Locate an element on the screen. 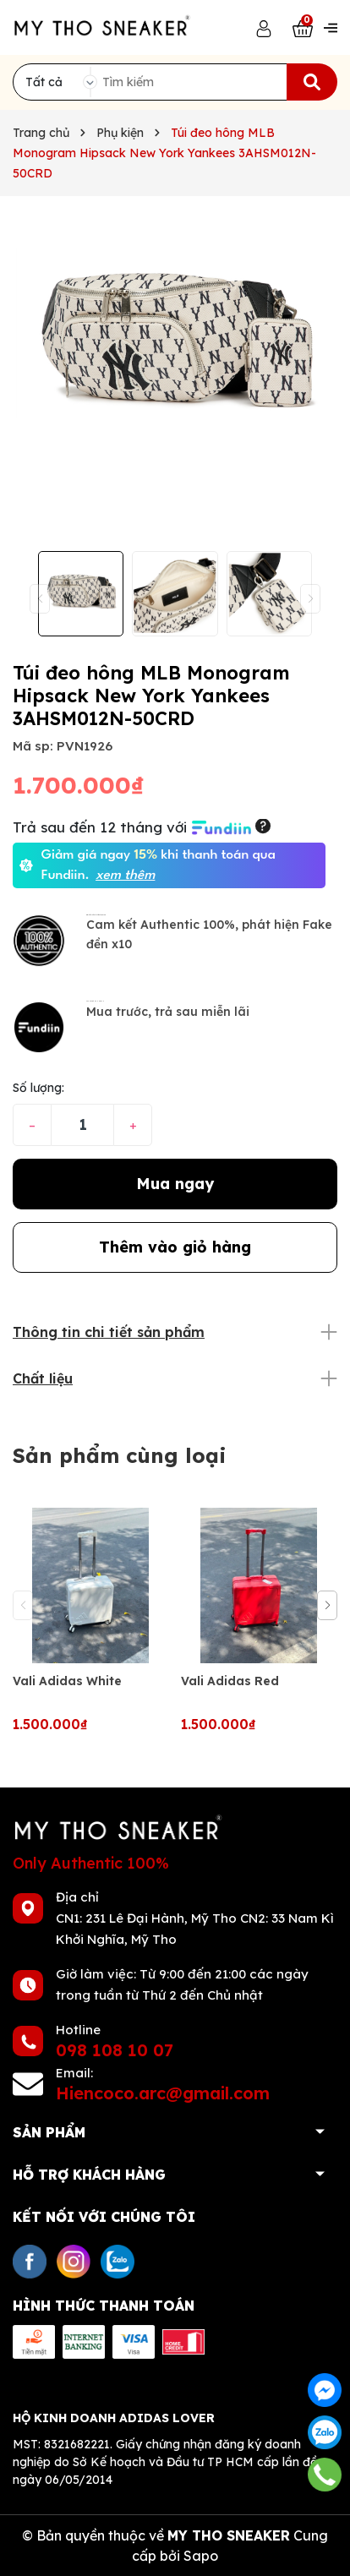 Image resolution: width=350 pixels, height=2576 pixels. Vali Adidas White is located at coordinates (67, 1681).